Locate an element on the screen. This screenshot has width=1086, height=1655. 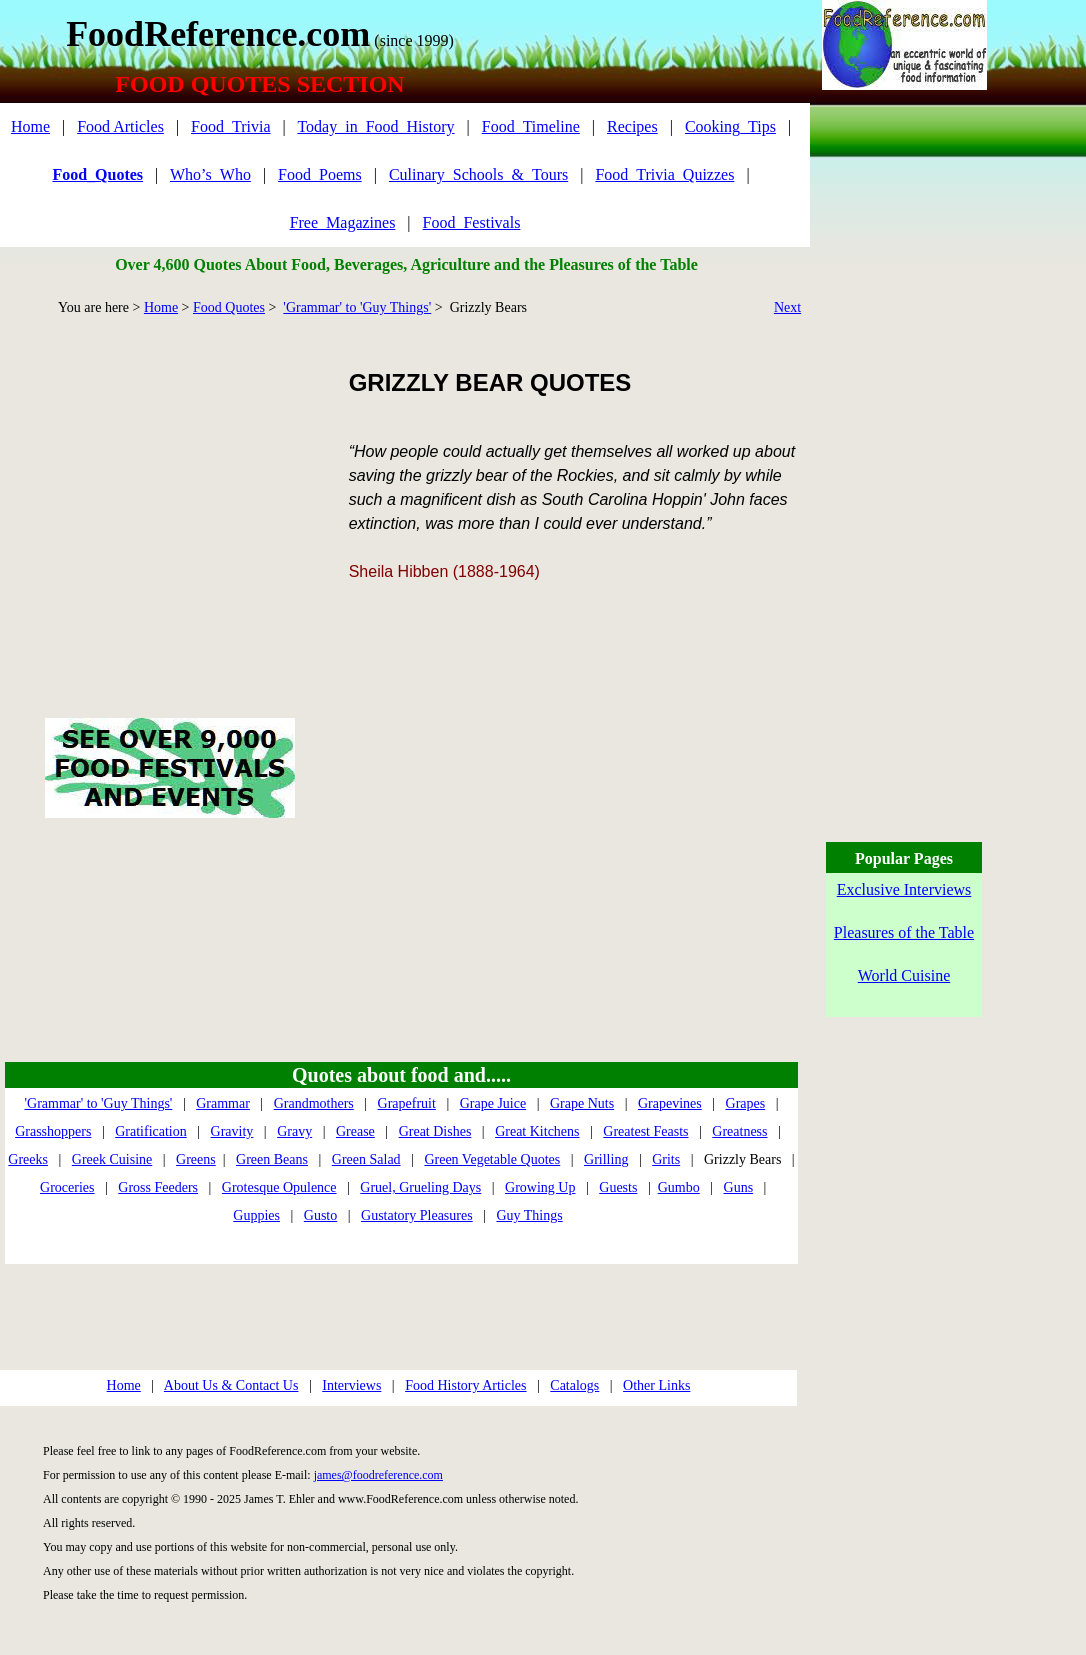
Great Dishes is located at coordinates (435, 1131).